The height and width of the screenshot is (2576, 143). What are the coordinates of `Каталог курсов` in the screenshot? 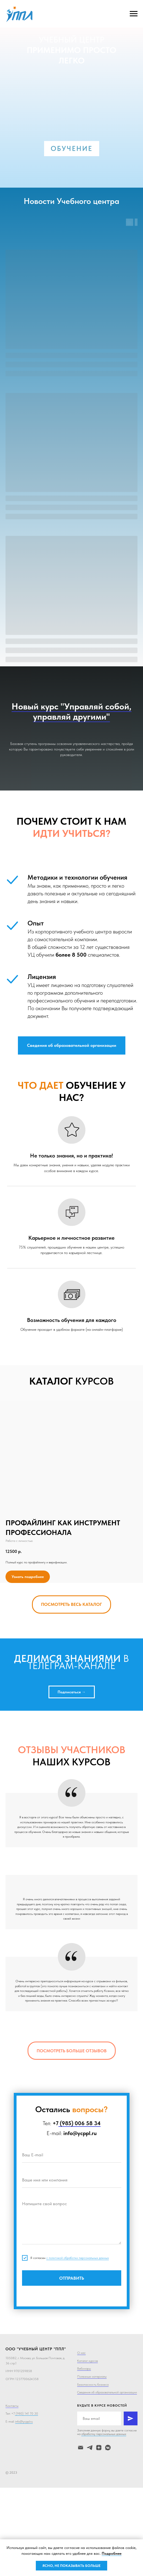 It's located at (87, 2361).